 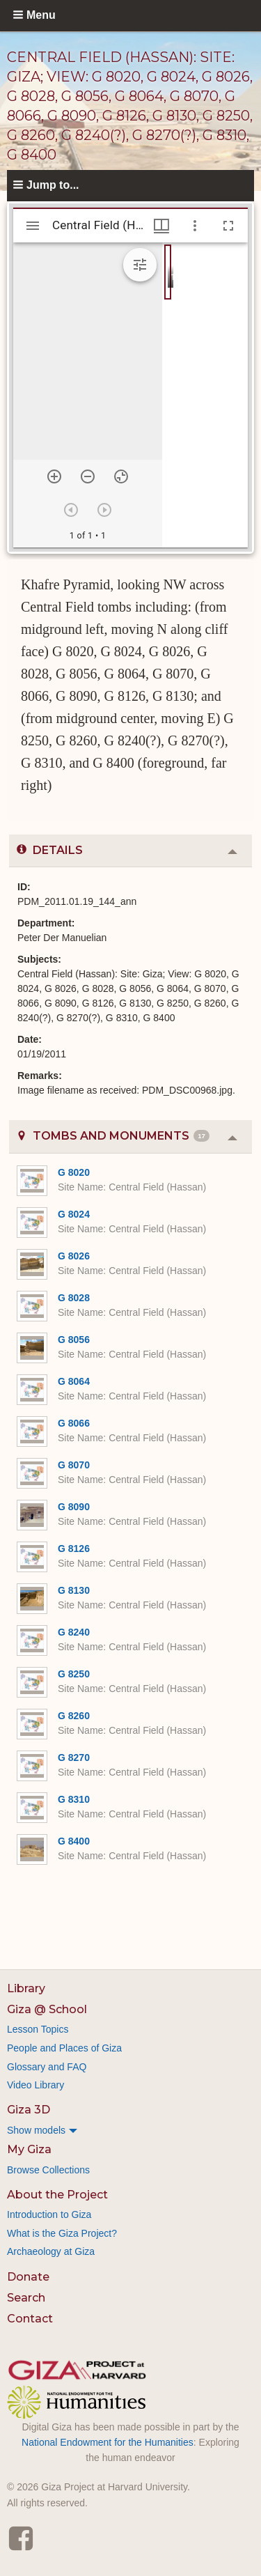 I want to click on Archaeology at Giza, so click(x=51, y=2251).